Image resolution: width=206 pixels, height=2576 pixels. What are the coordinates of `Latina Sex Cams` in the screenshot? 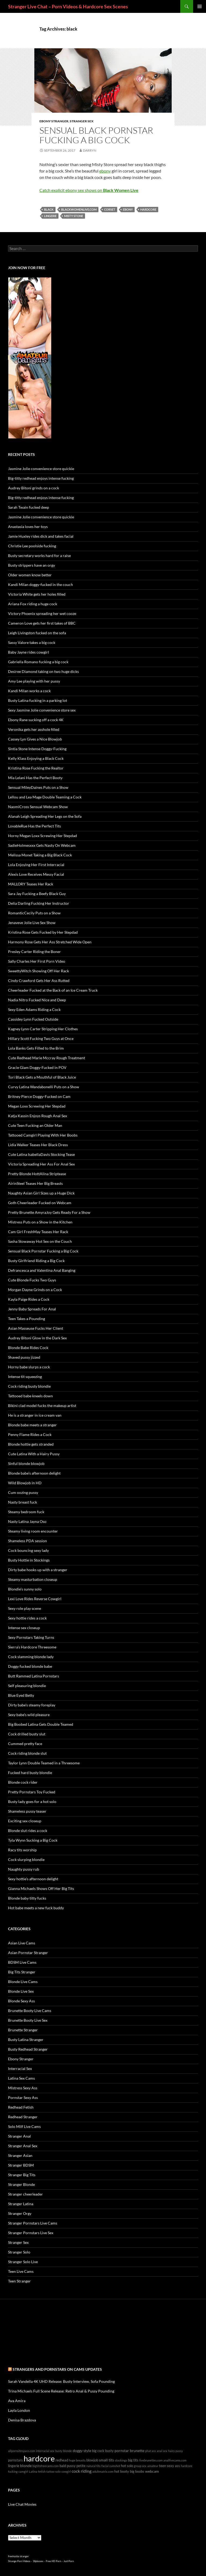 It's located at (21, 2078).